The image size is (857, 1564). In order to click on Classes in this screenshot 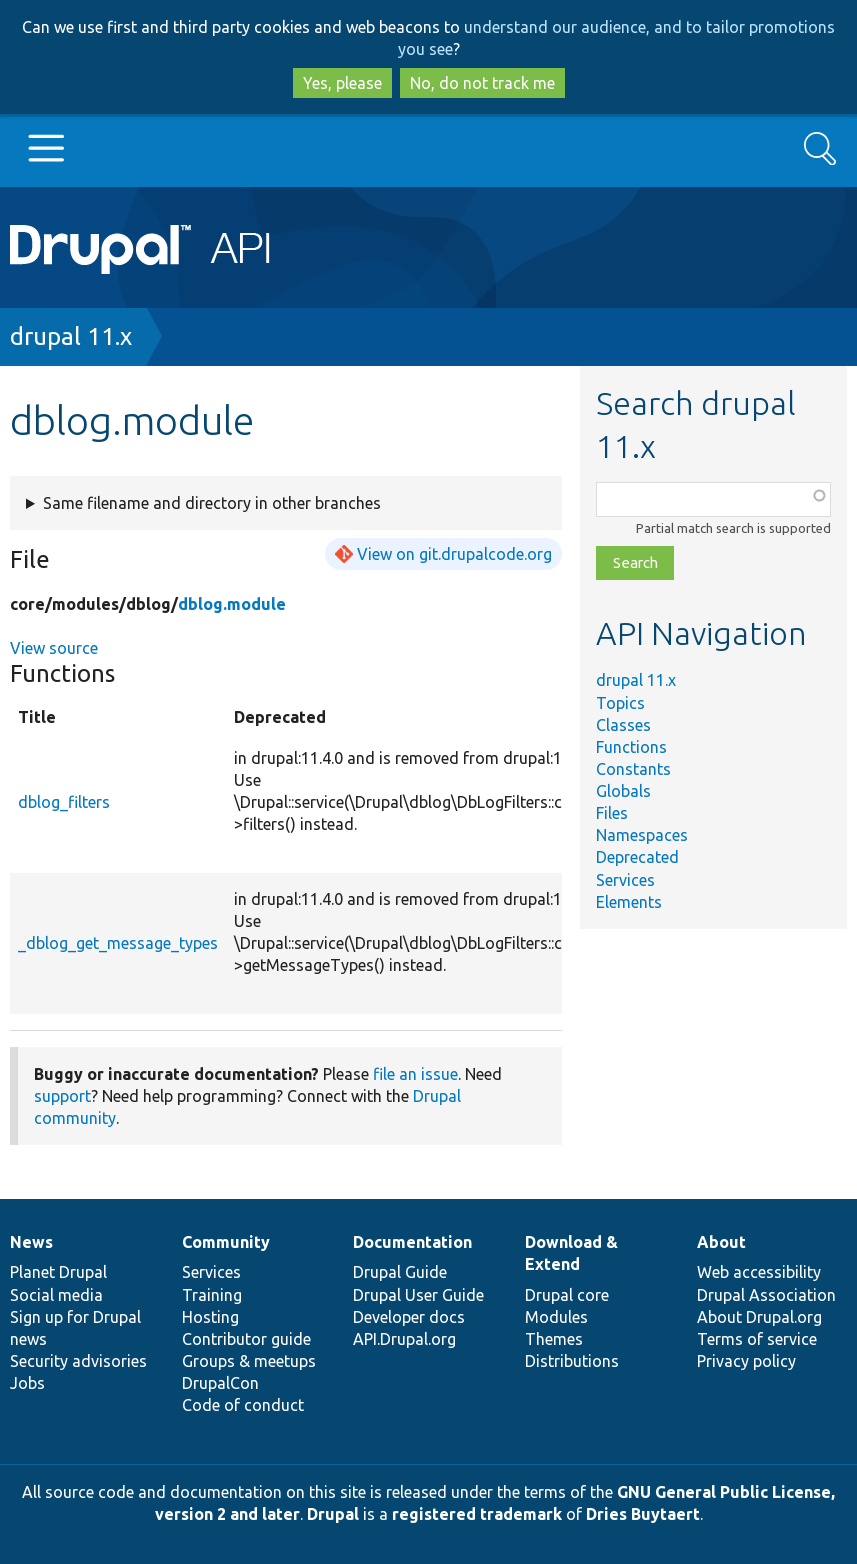, I will do `click(623, 725)`.